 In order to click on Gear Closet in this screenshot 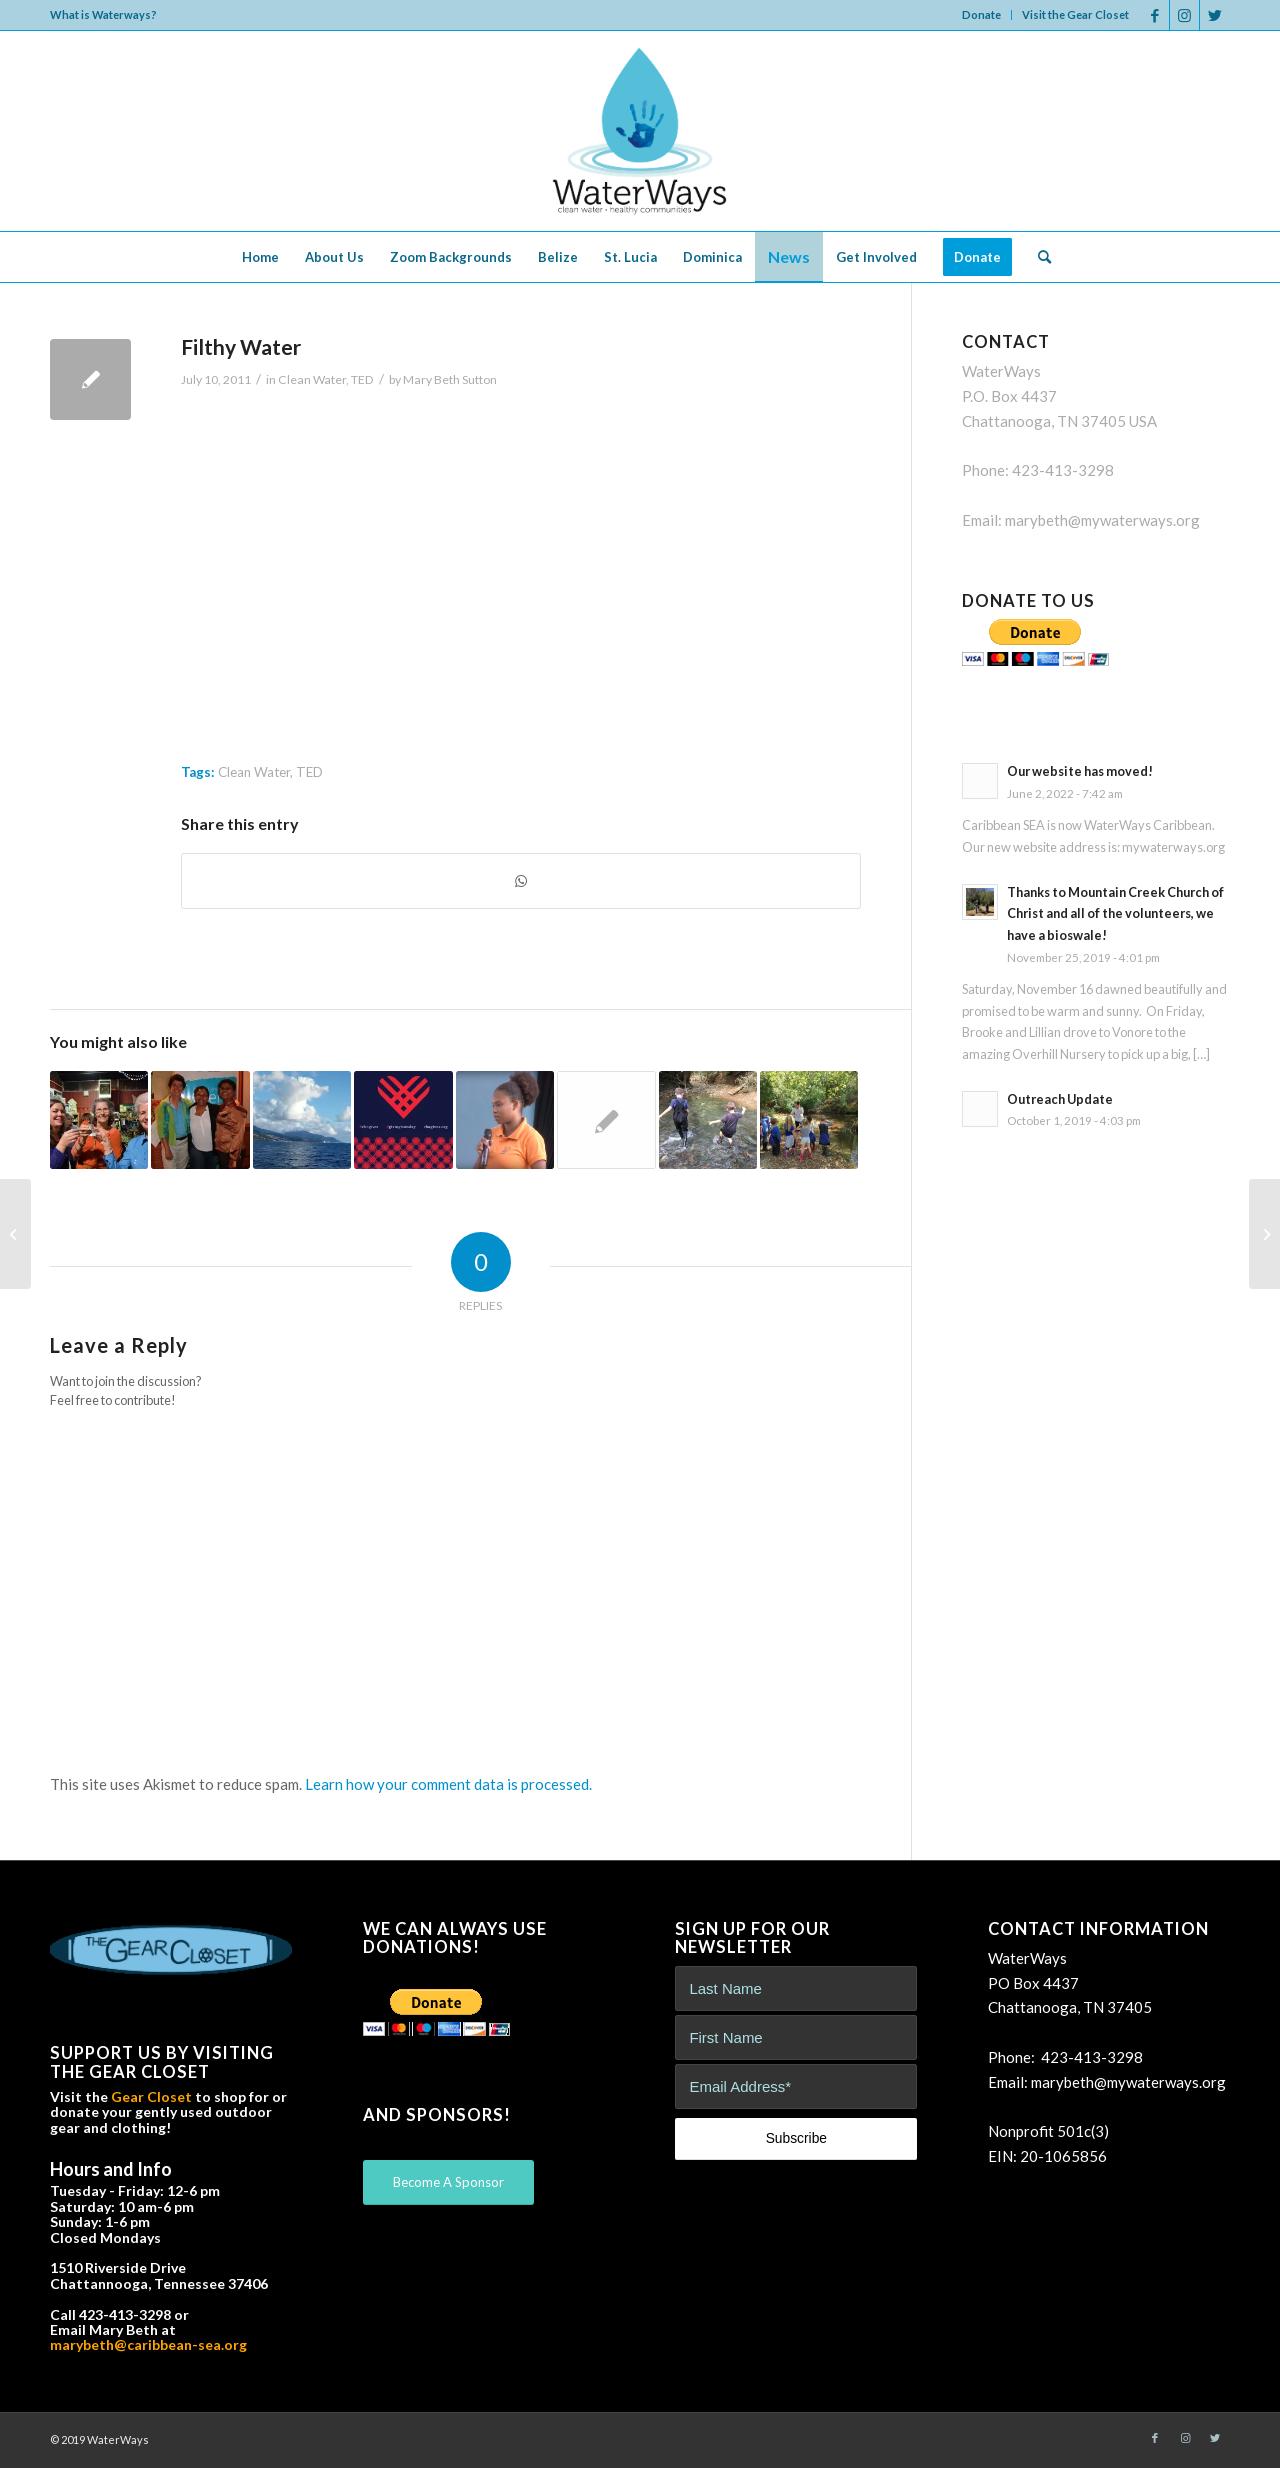, I will do `click(151, 2096)`.